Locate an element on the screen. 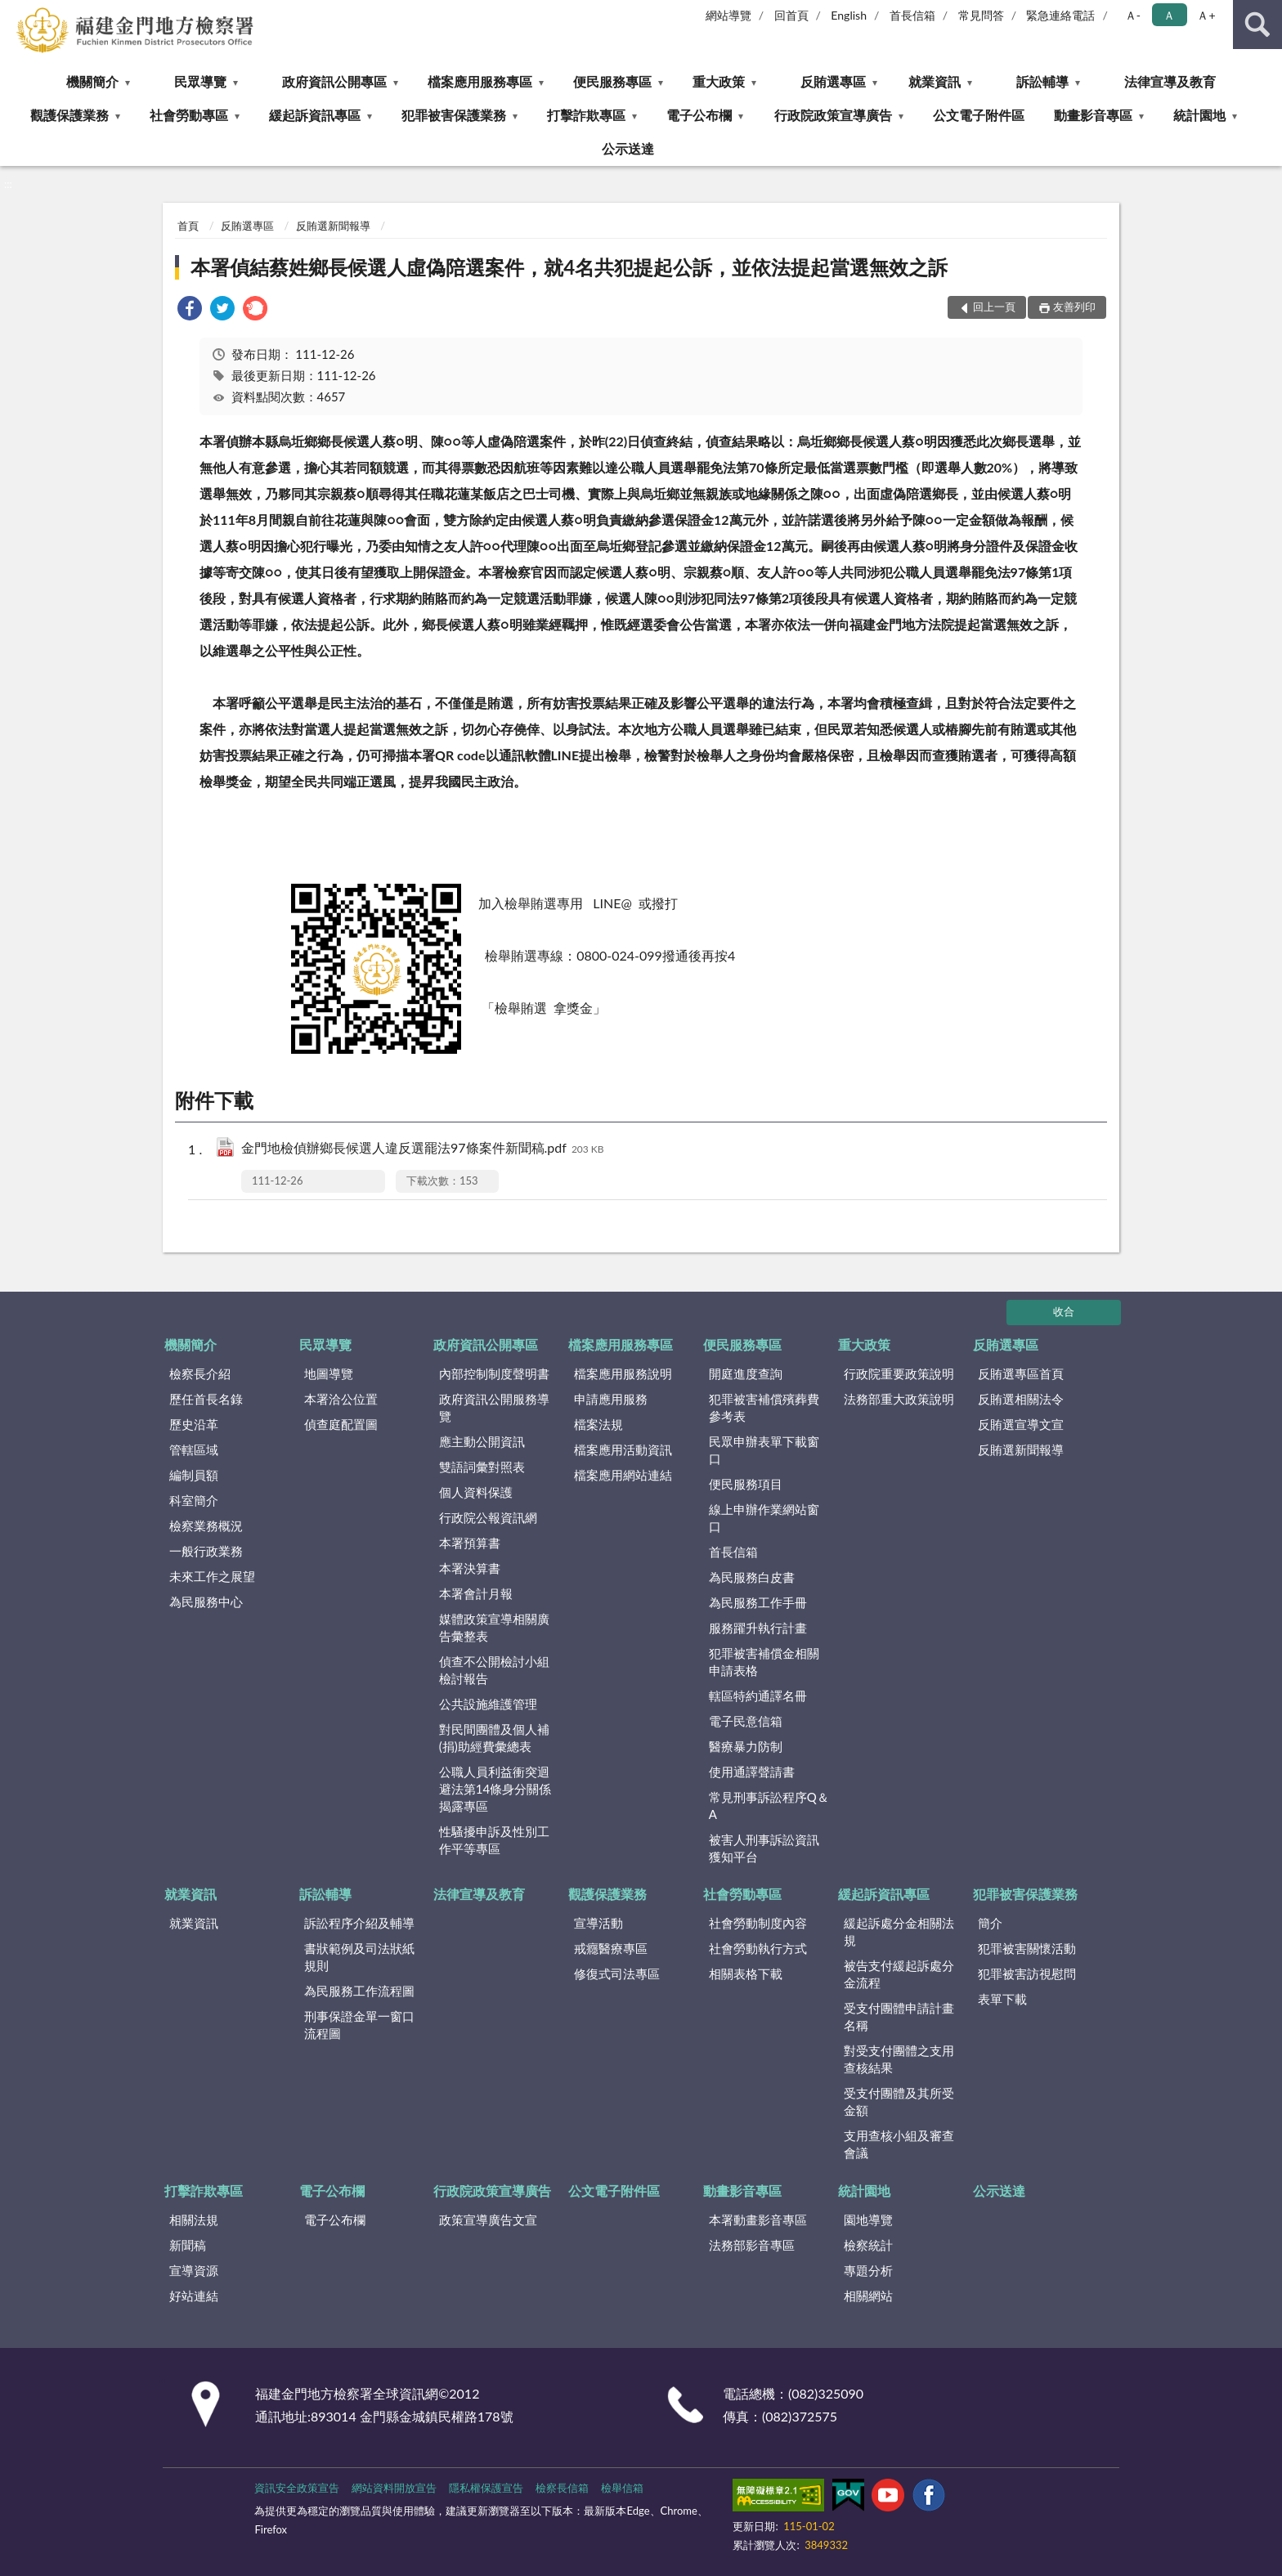 The height and width of the screenshot is (2576, 1282). 媒體政策宣導相關廣告彙整表 is located at coordinates (494, 1627).